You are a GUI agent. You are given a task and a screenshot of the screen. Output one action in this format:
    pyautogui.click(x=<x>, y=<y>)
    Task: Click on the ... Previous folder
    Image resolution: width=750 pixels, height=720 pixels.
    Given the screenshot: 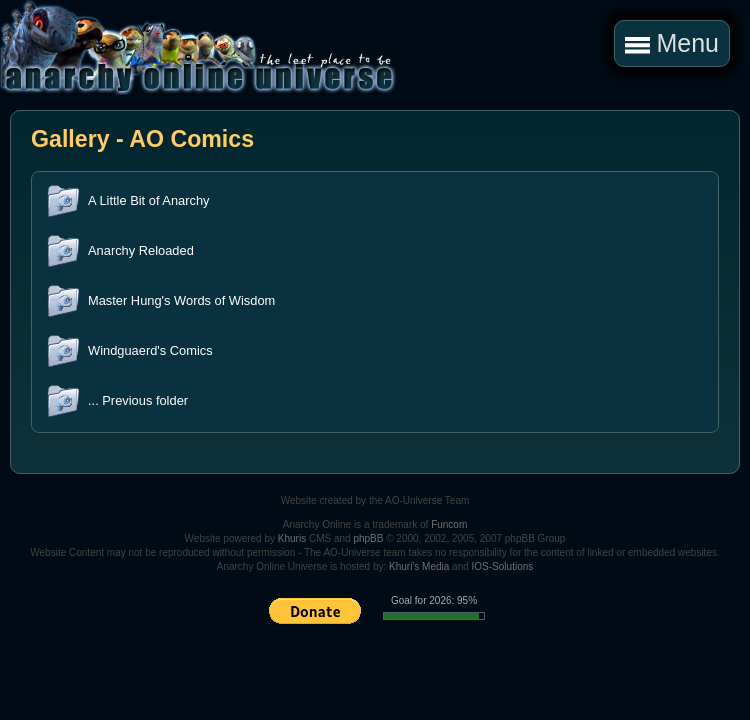 What is the action you would take?
    pyautogui.click(x=138, y=400)
    